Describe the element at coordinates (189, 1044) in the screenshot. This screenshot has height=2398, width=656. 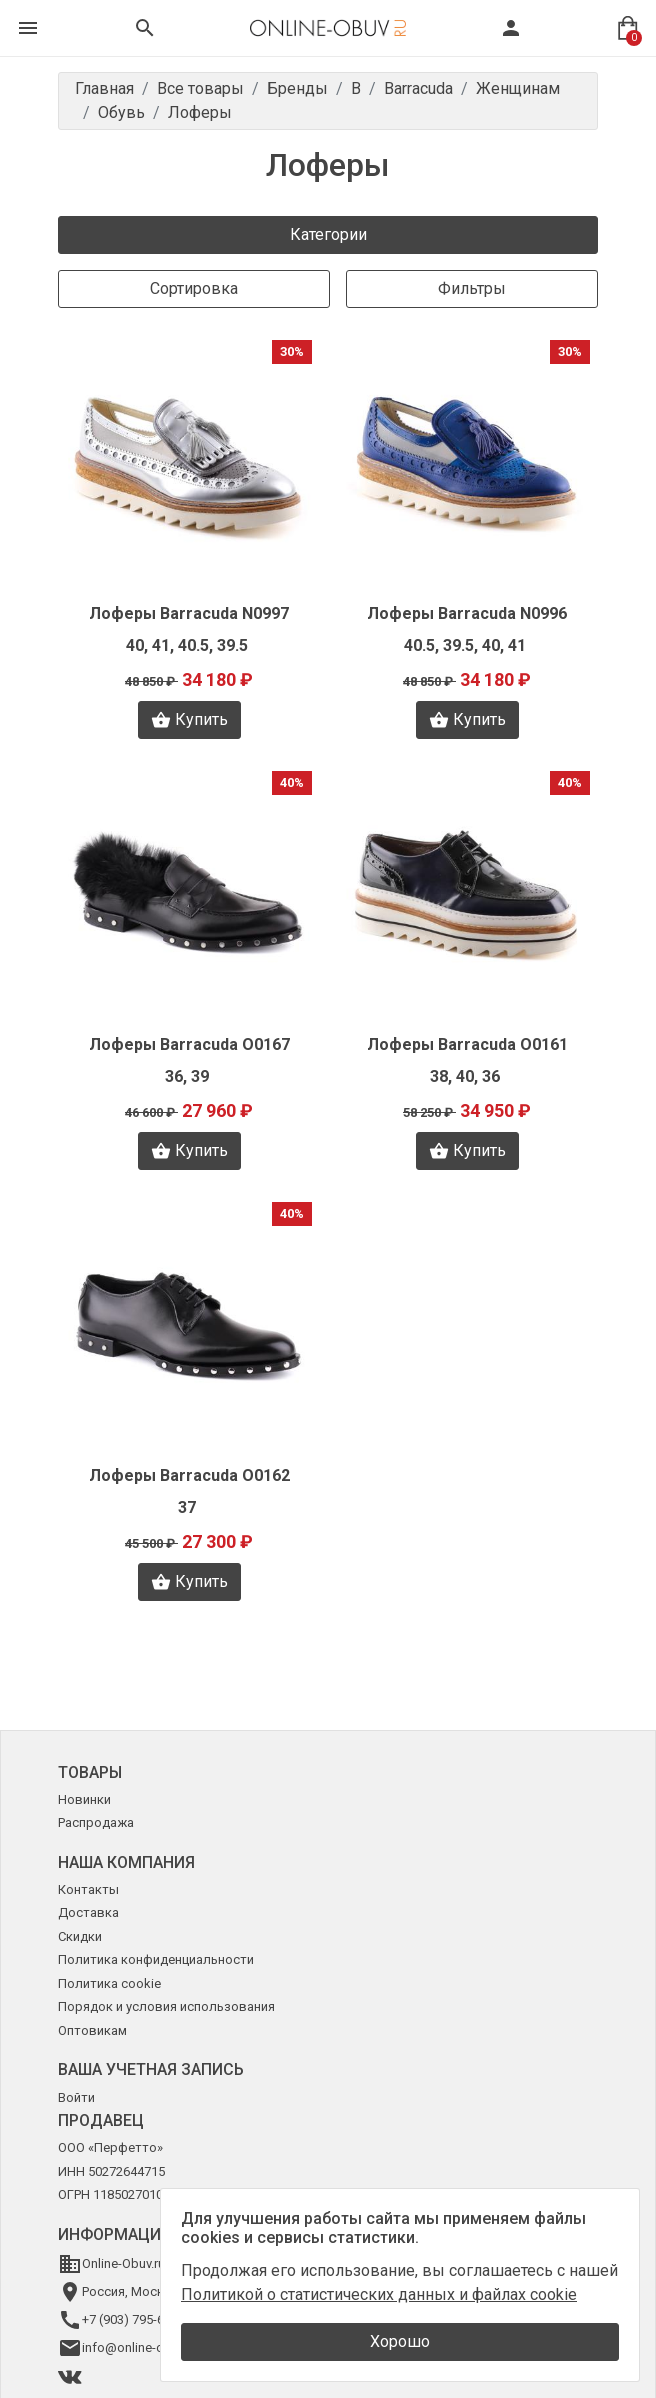
I see `Лоферы Barracuda O0167` at that location.